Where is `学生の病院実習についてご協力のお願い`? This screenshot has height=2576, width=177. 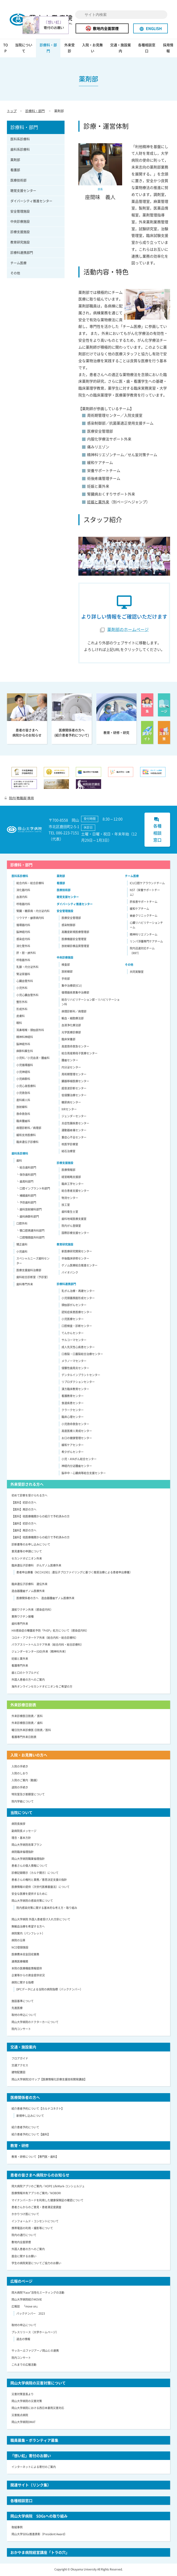
学生の病院実習についてご協力のお願い is located at coordinates (36, 2264).